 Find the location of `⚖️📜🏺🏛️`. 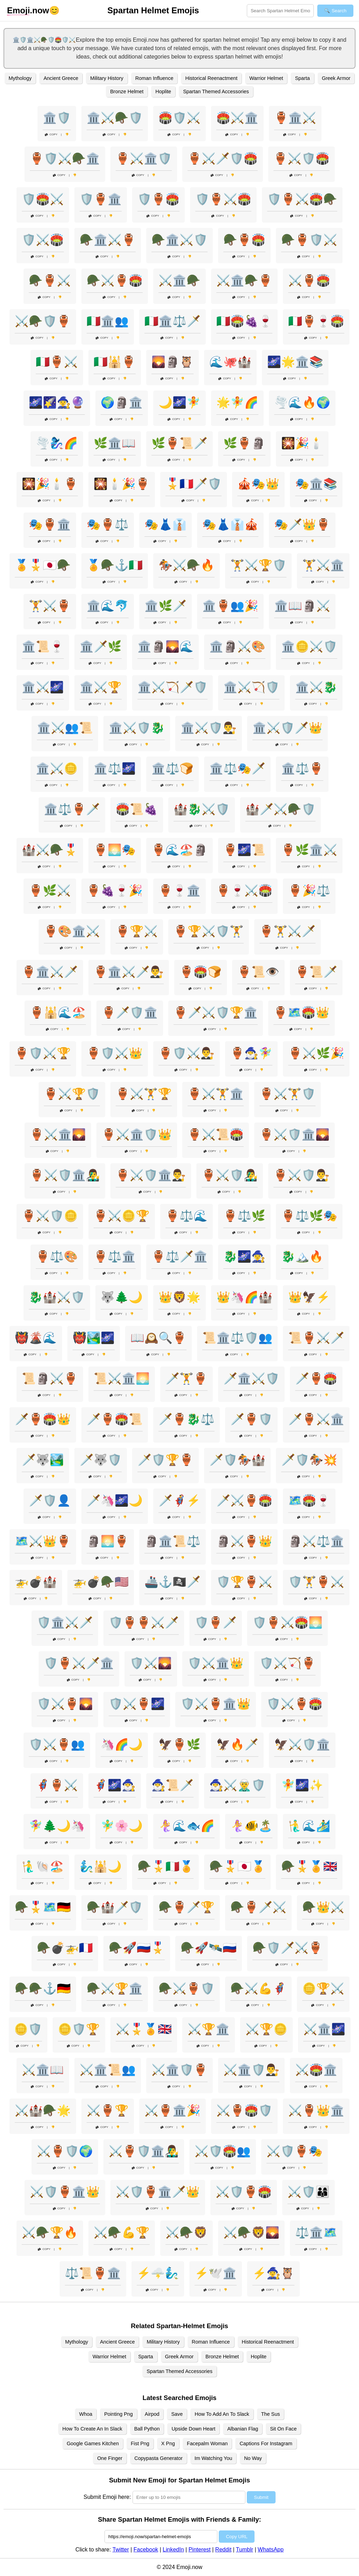

⚖️📜🏺🏛️ is located at coordinates (93, 2273).